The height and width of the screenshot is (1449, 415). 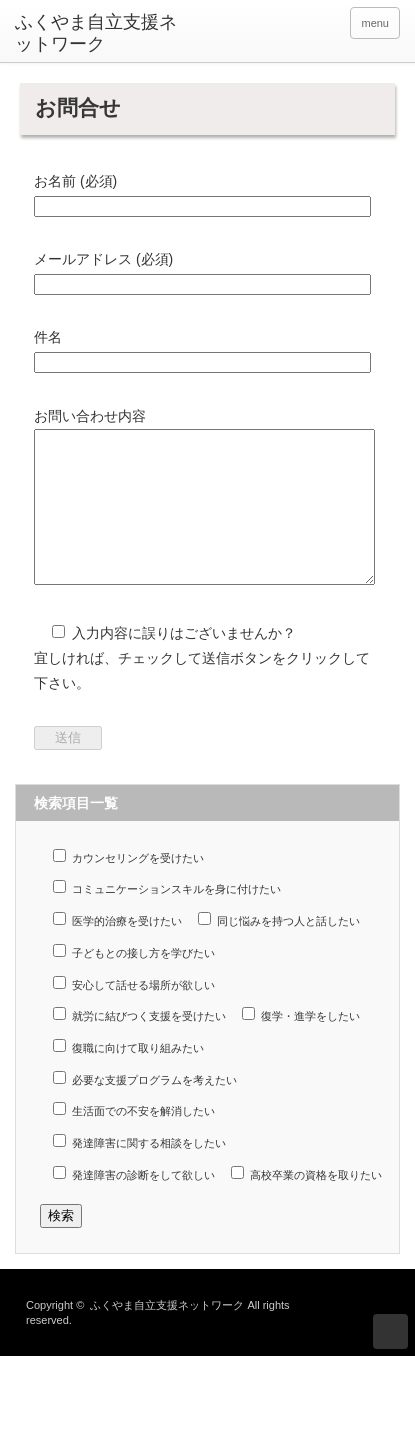 What do you see at coordinates (117, 949) in the screenshot?
I see `医学的治療を受けたい` at bounding box center [117, 949].